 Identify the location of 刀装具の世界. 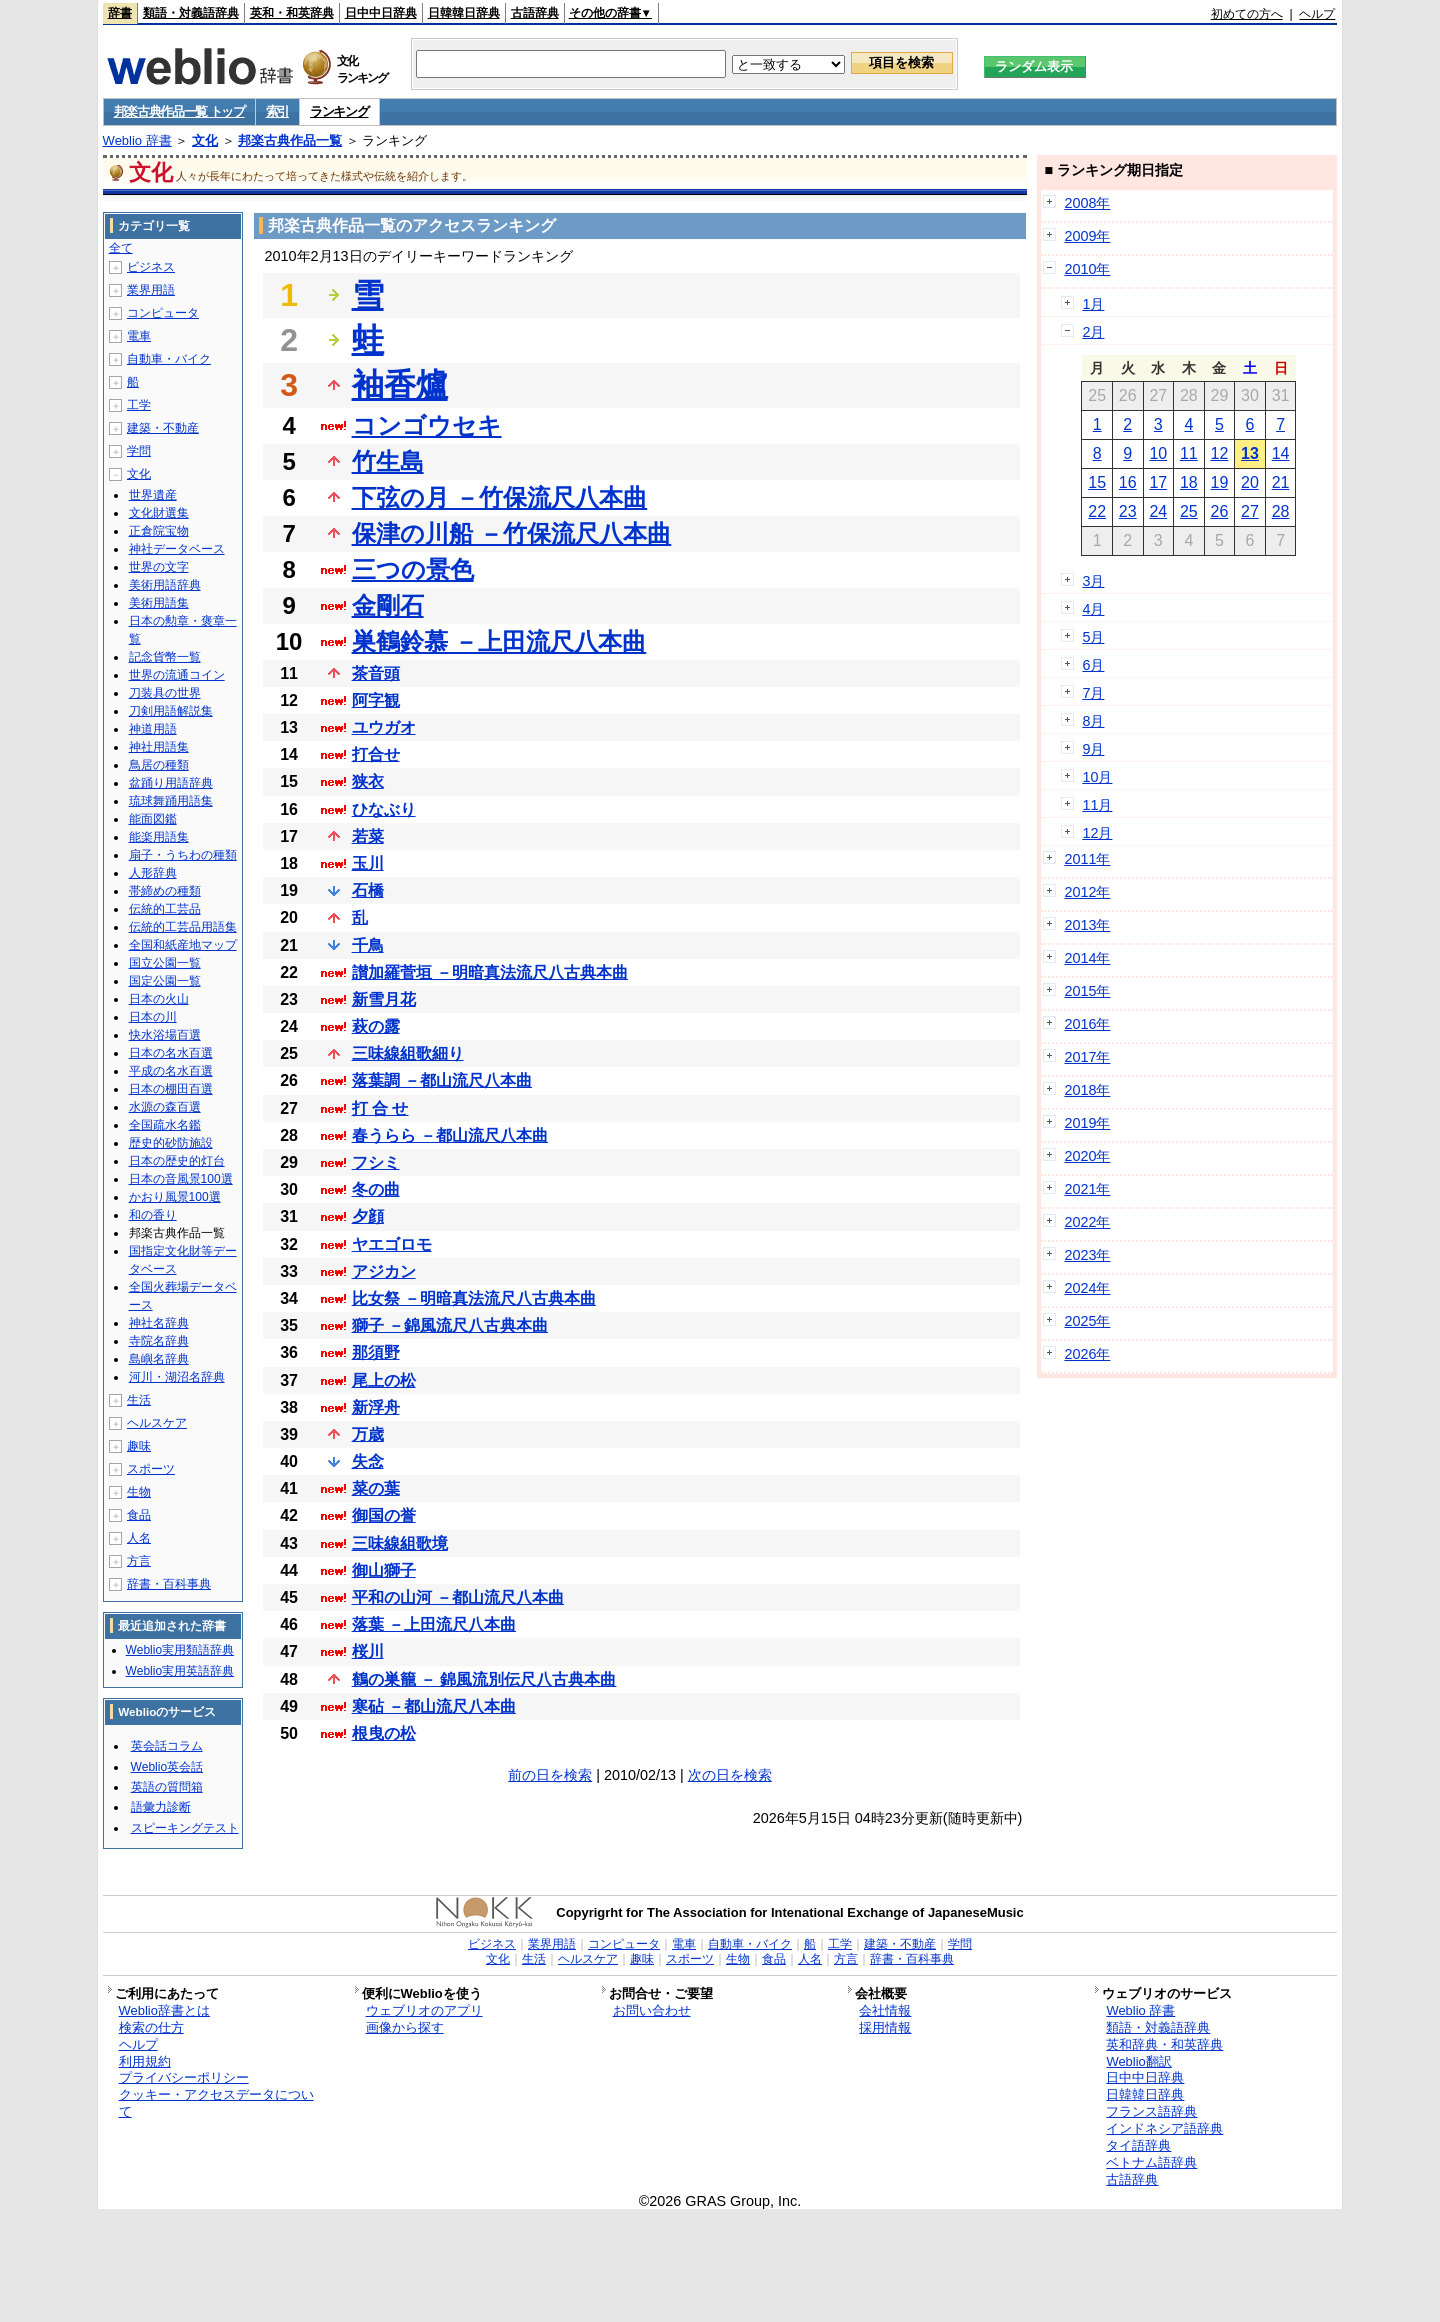
(165, 693).